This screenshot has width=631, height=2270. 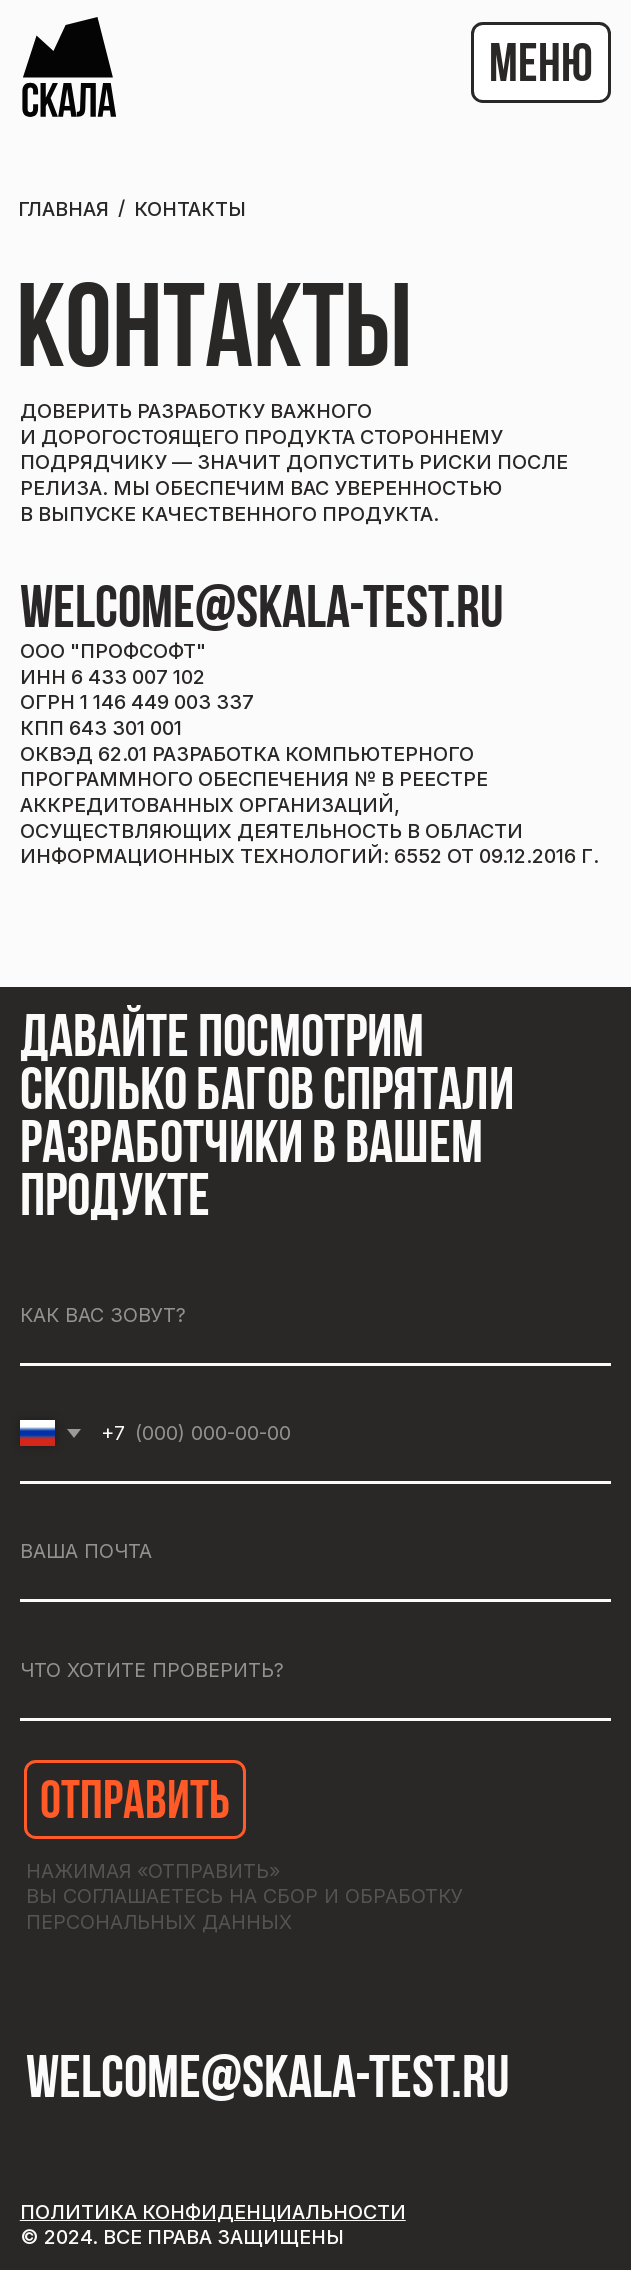 What do you see at coordinates (135, 1804) in the screenshot?
I see `ОТПРАВИТЬ` at bounding box center [135, 1804].